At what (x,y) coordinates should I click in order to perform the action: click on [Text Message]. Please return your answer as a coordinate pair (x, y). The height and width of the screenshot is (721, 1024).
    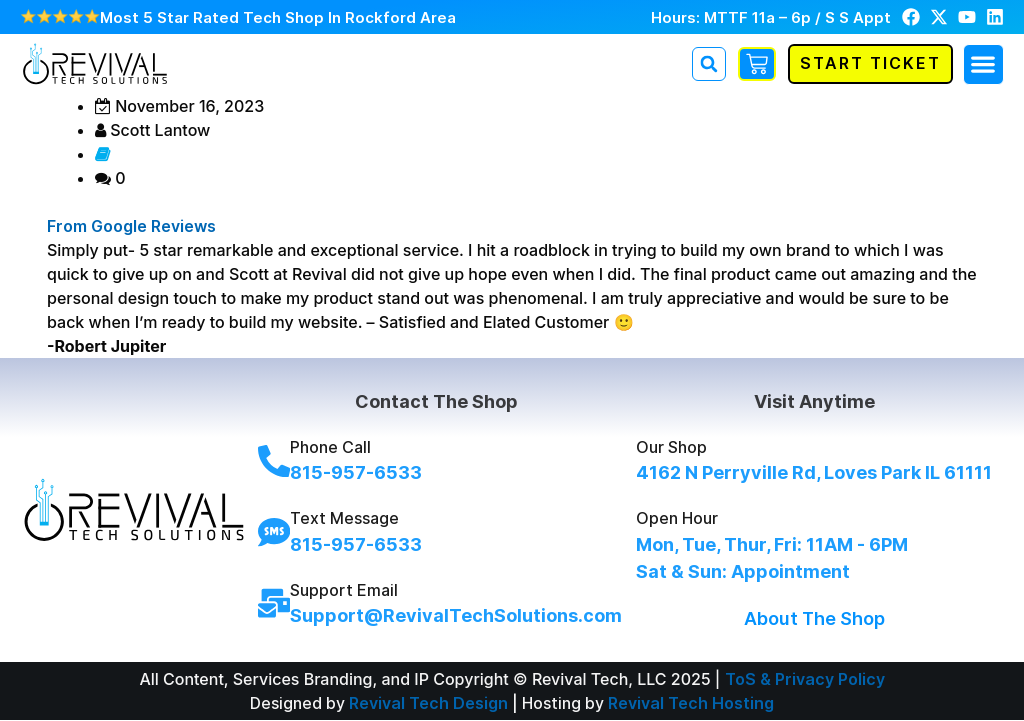
    Looking at the image, I should click on (274, 532).